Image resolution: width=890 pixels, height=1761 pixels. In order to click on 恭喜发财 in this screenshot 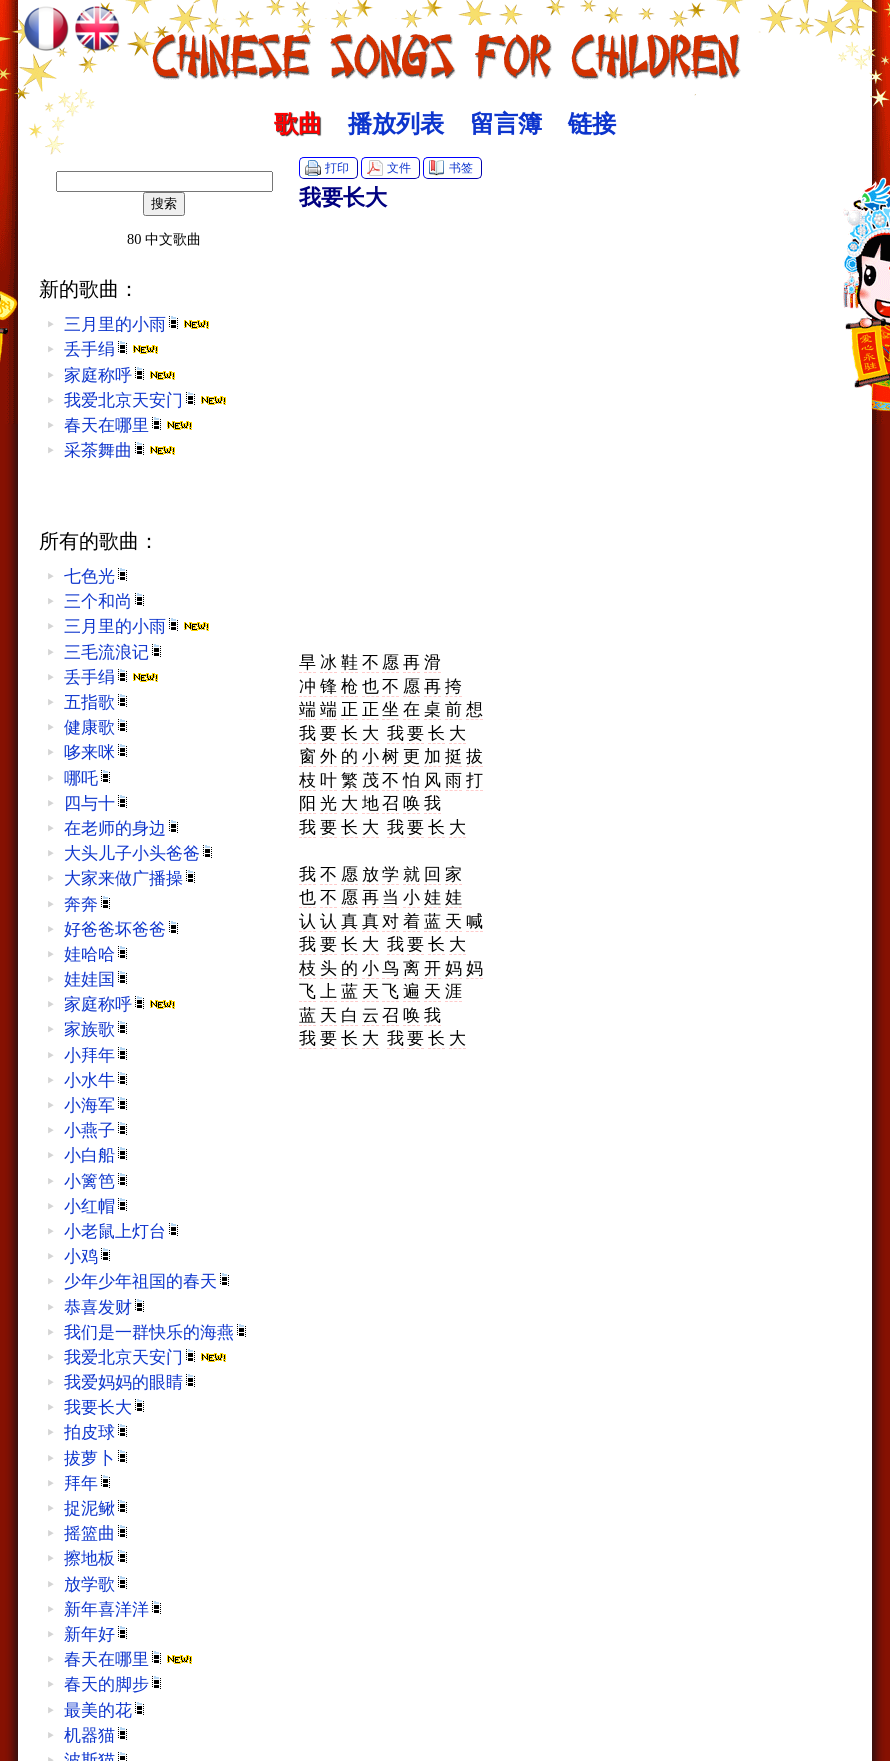, I will do `click(106, 1307)`.